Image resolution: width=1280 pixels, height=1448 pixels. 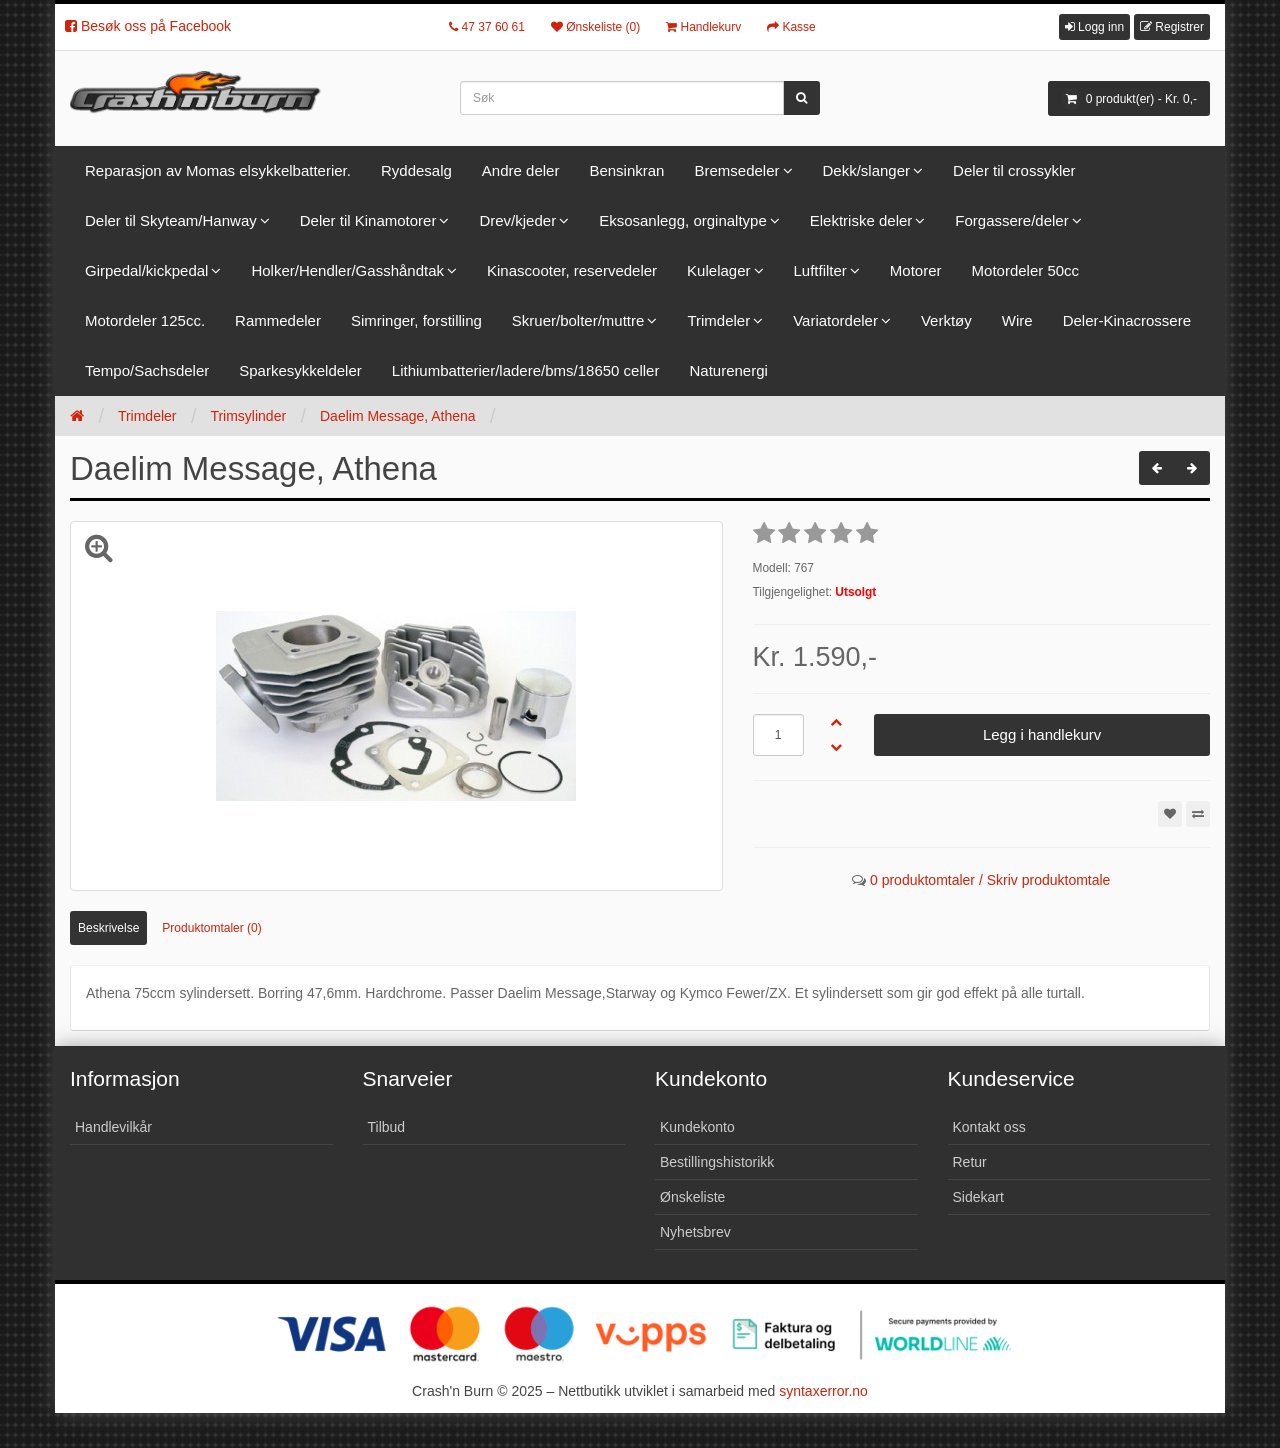 I want to click on Simringer, forstilling, so click(x=416, y=320).